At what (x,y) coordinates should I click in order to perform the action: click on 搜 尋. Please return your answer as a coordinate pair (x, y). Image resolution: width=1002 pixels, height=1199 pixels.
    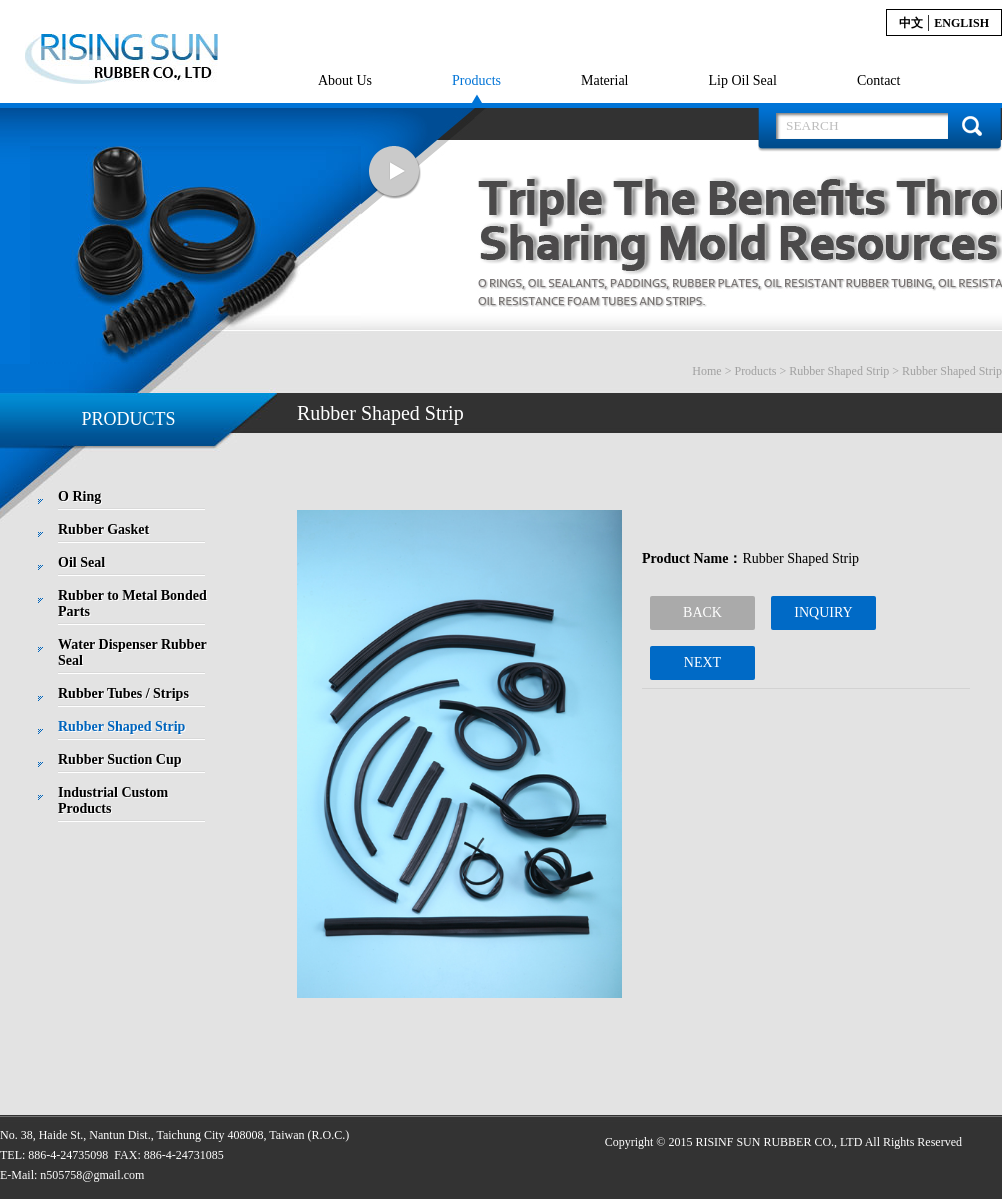
    Looking at the image, I should click on (972, 126).